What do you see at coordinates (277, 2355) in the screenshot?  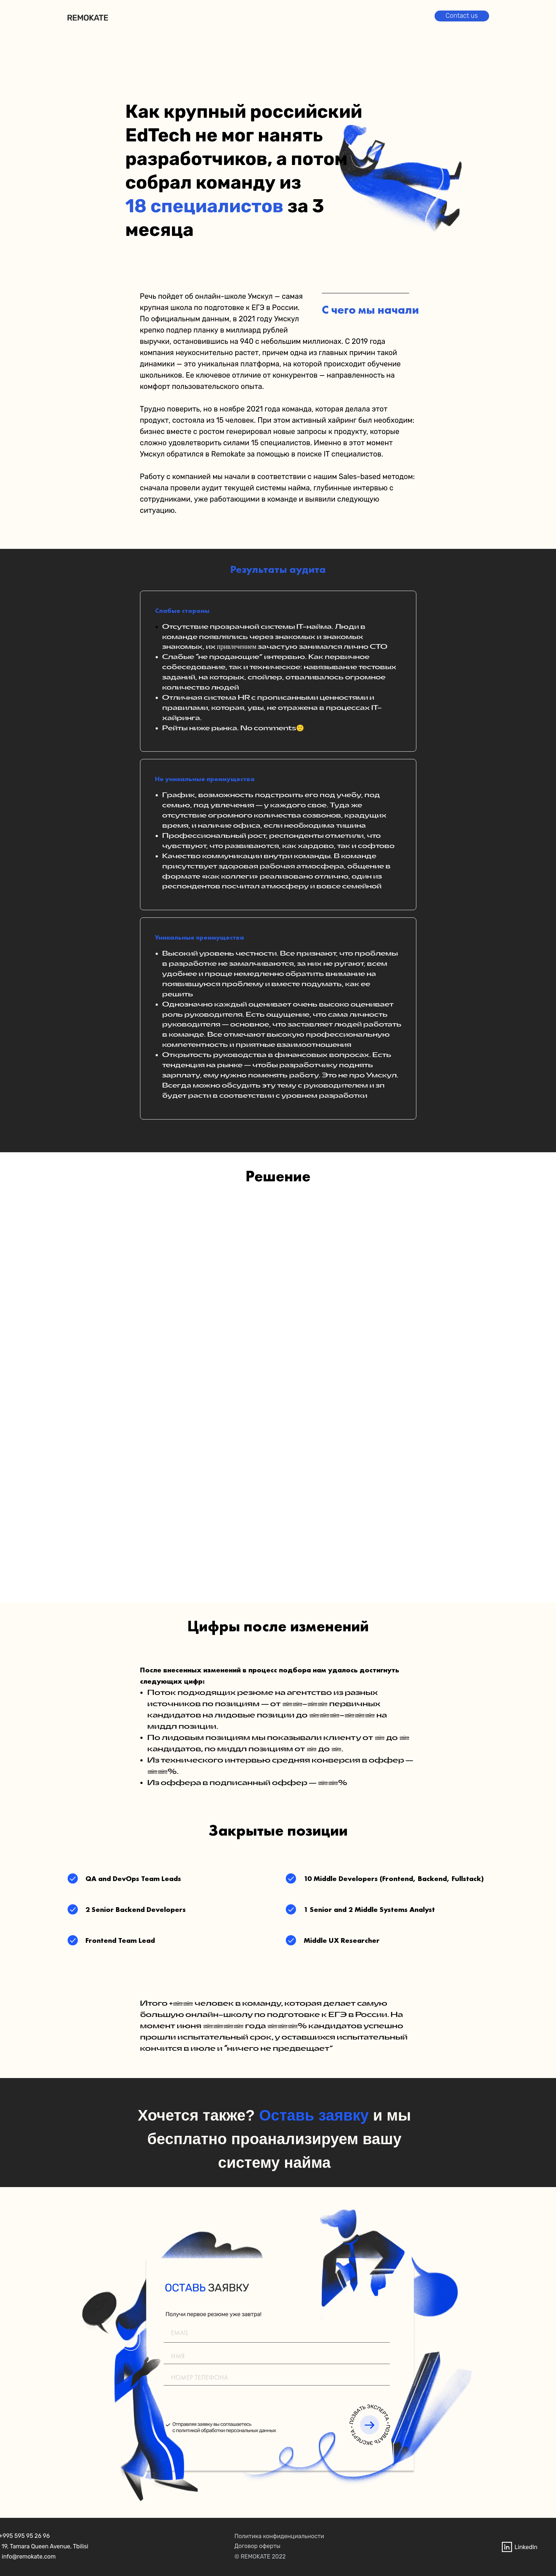 I see `[name]` at bounding box center [277, 2355].